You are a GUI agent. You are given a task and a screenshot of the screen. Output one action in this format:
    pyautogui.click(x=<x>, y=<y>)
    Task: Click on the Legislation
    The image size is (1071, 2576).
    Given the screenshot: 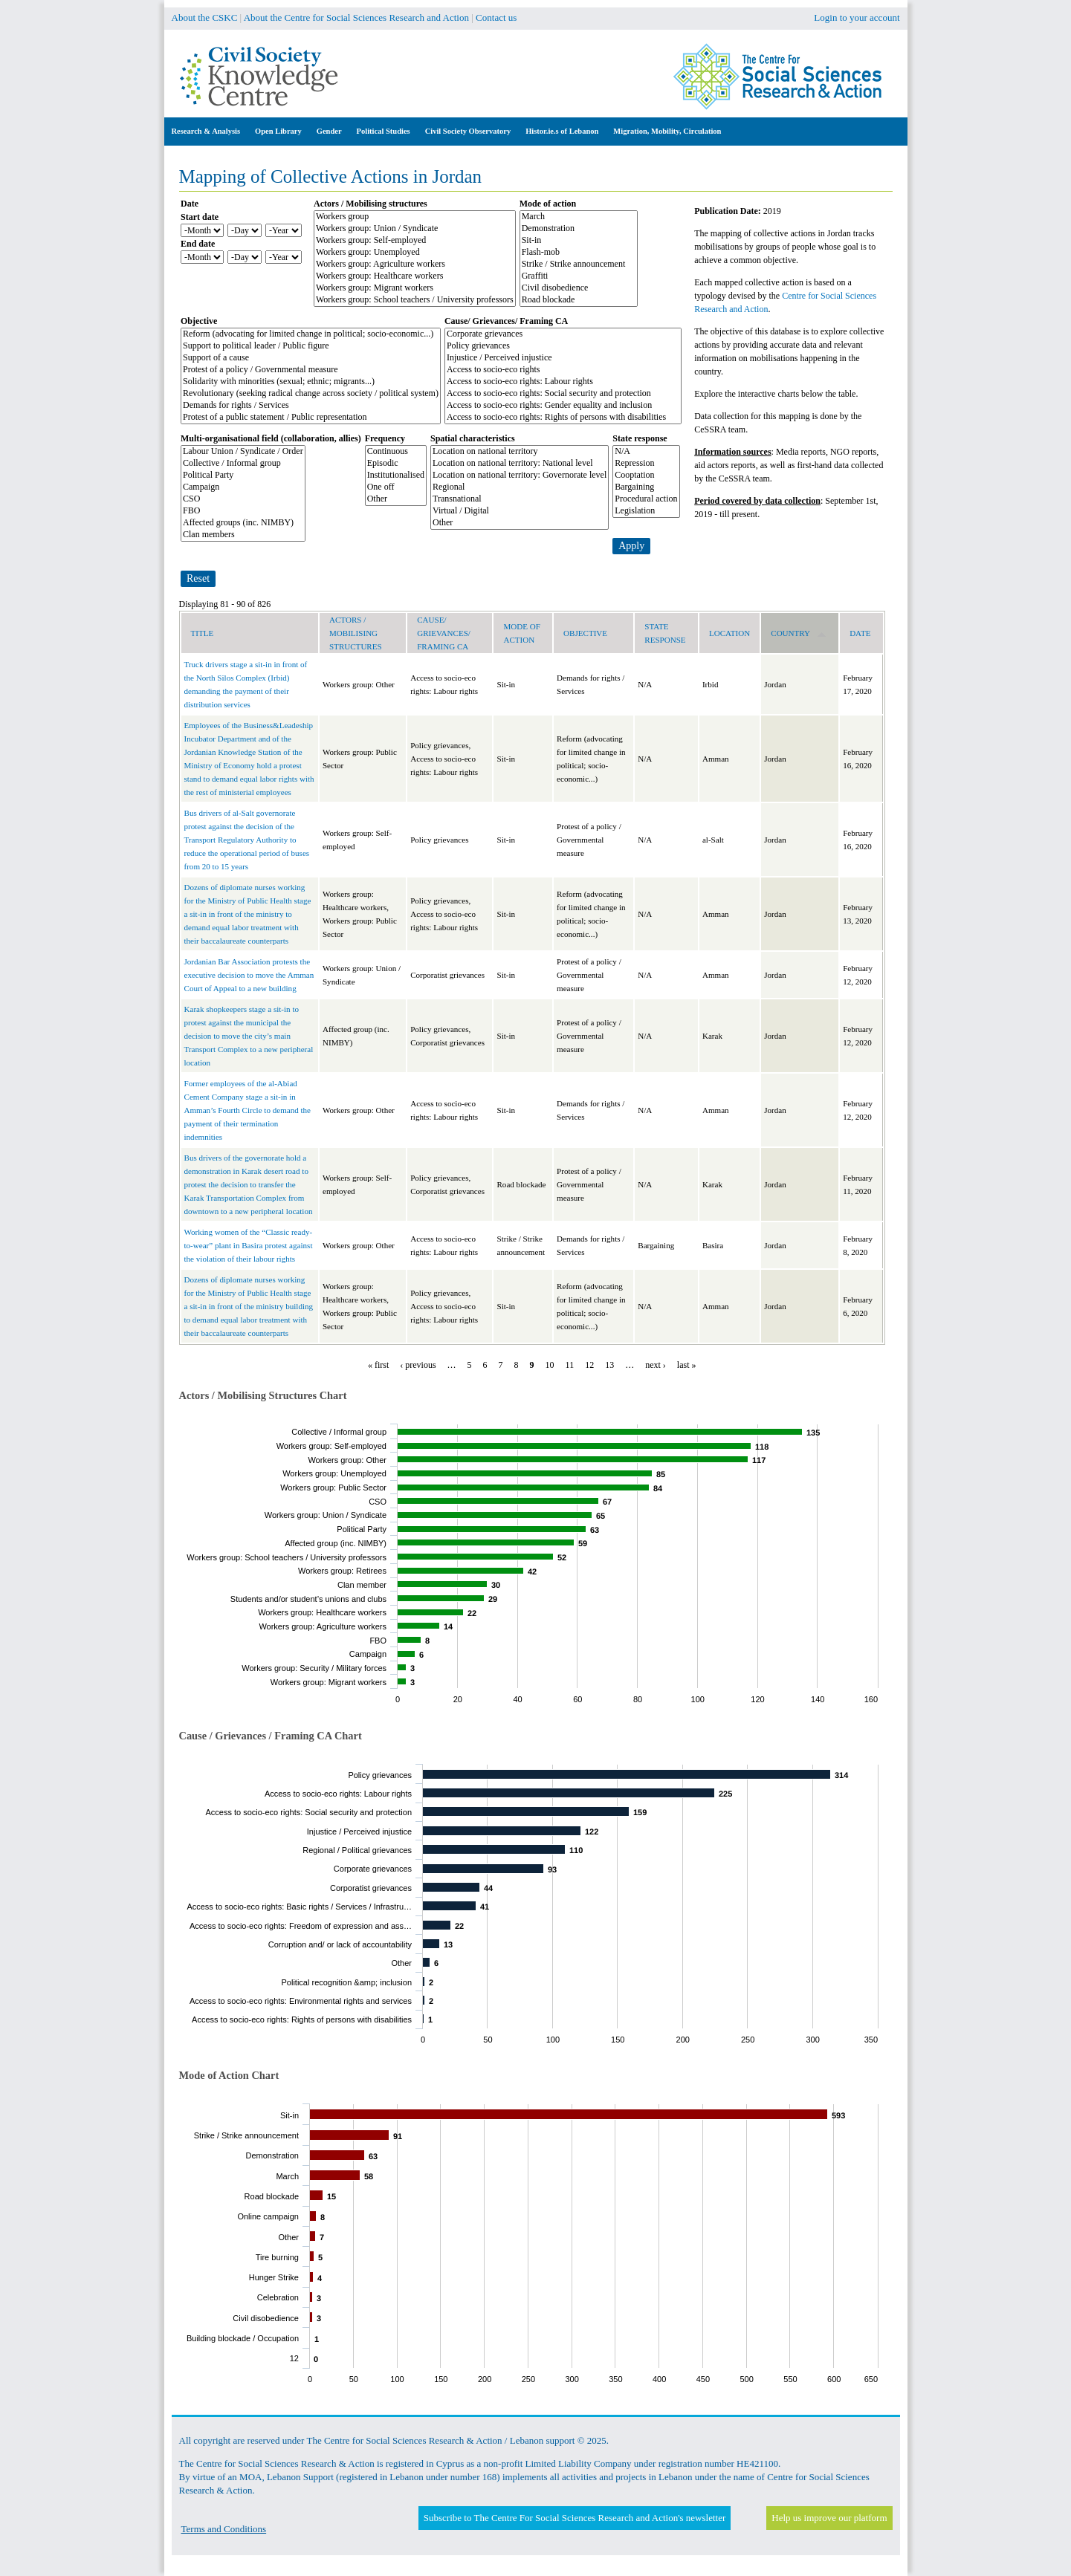 What is the action you would take?
    pyautogui.click(x=646, y=511)
    